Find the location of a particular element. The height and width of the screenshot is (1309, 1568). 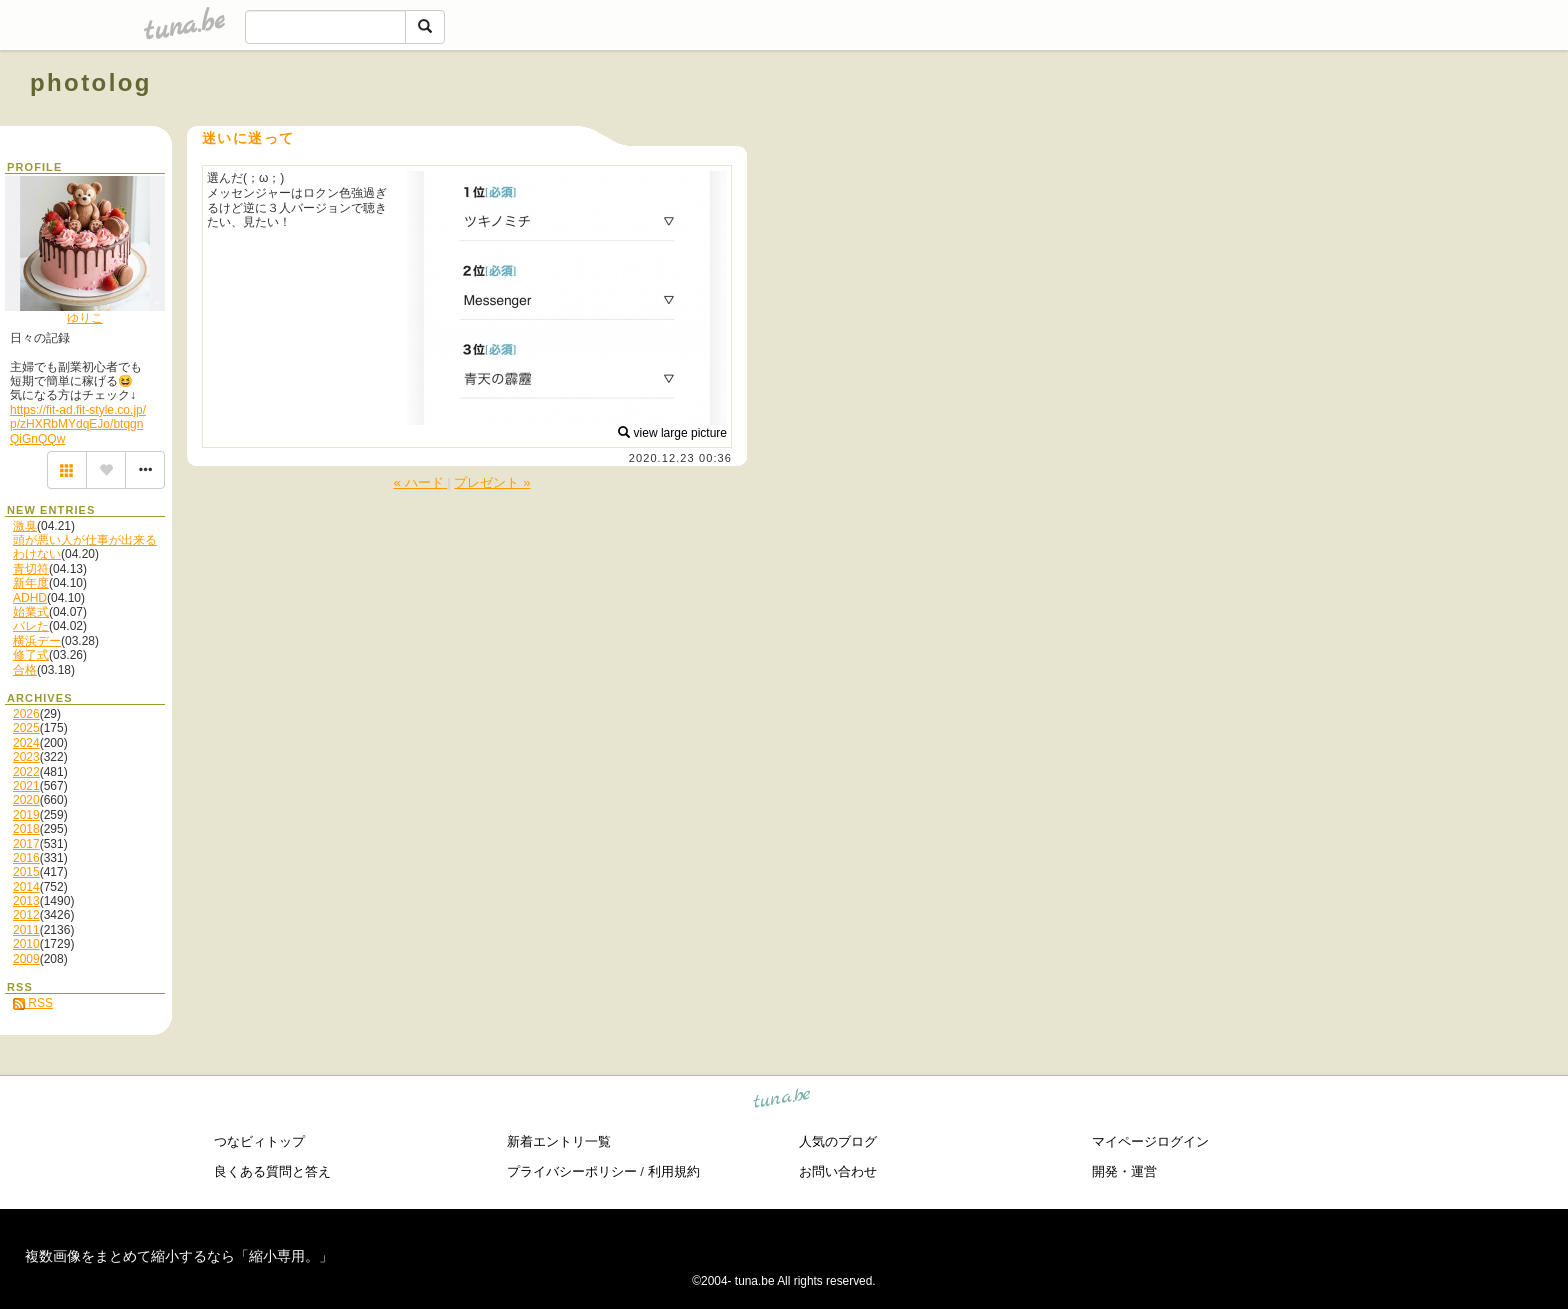

2022 is located at coordinates (26, 772).